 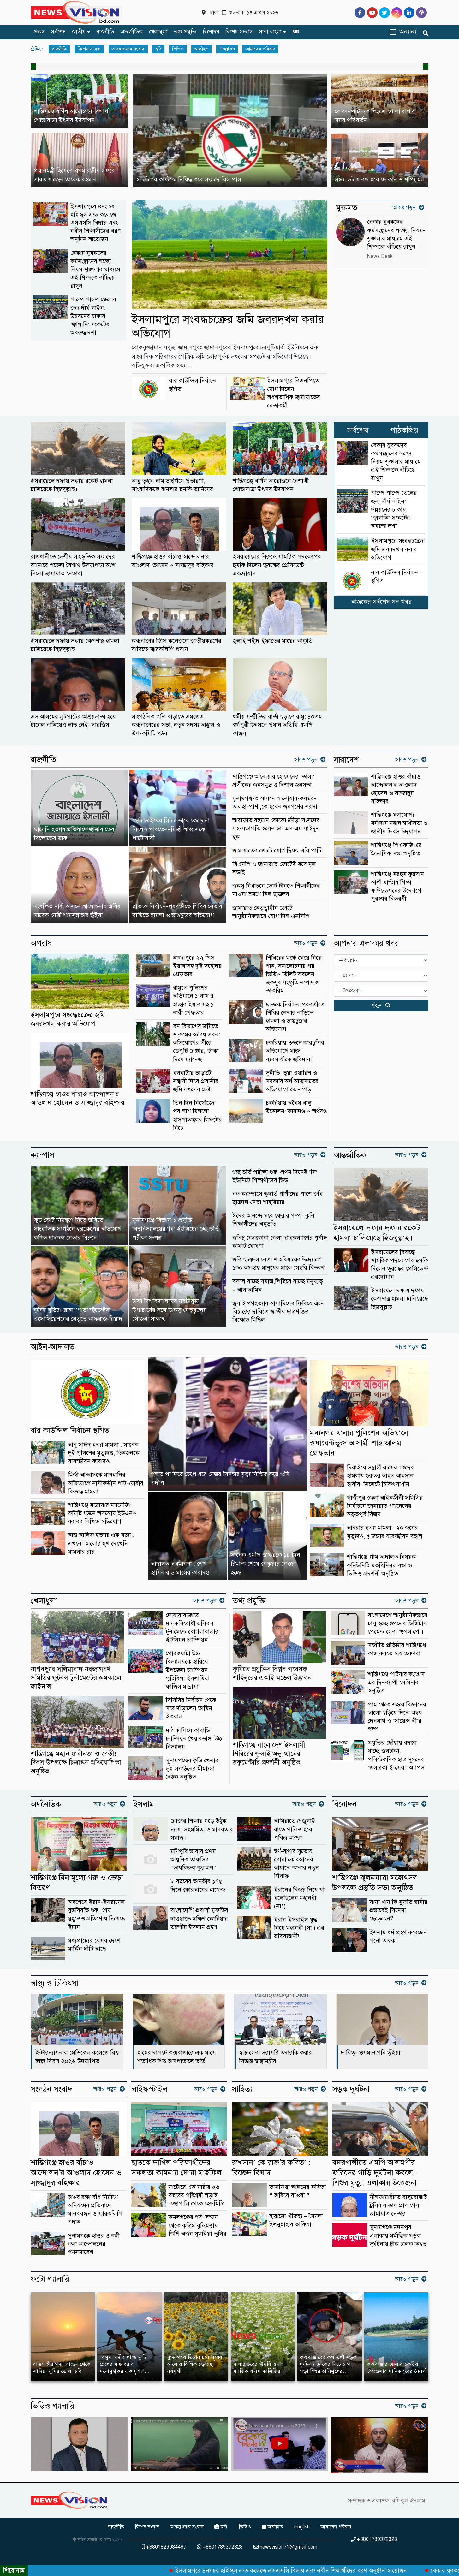 What do you see at coordinates (242, 2089) in the screenshot?
I see `সাহিত্য` at bounding box center [242, 2089].